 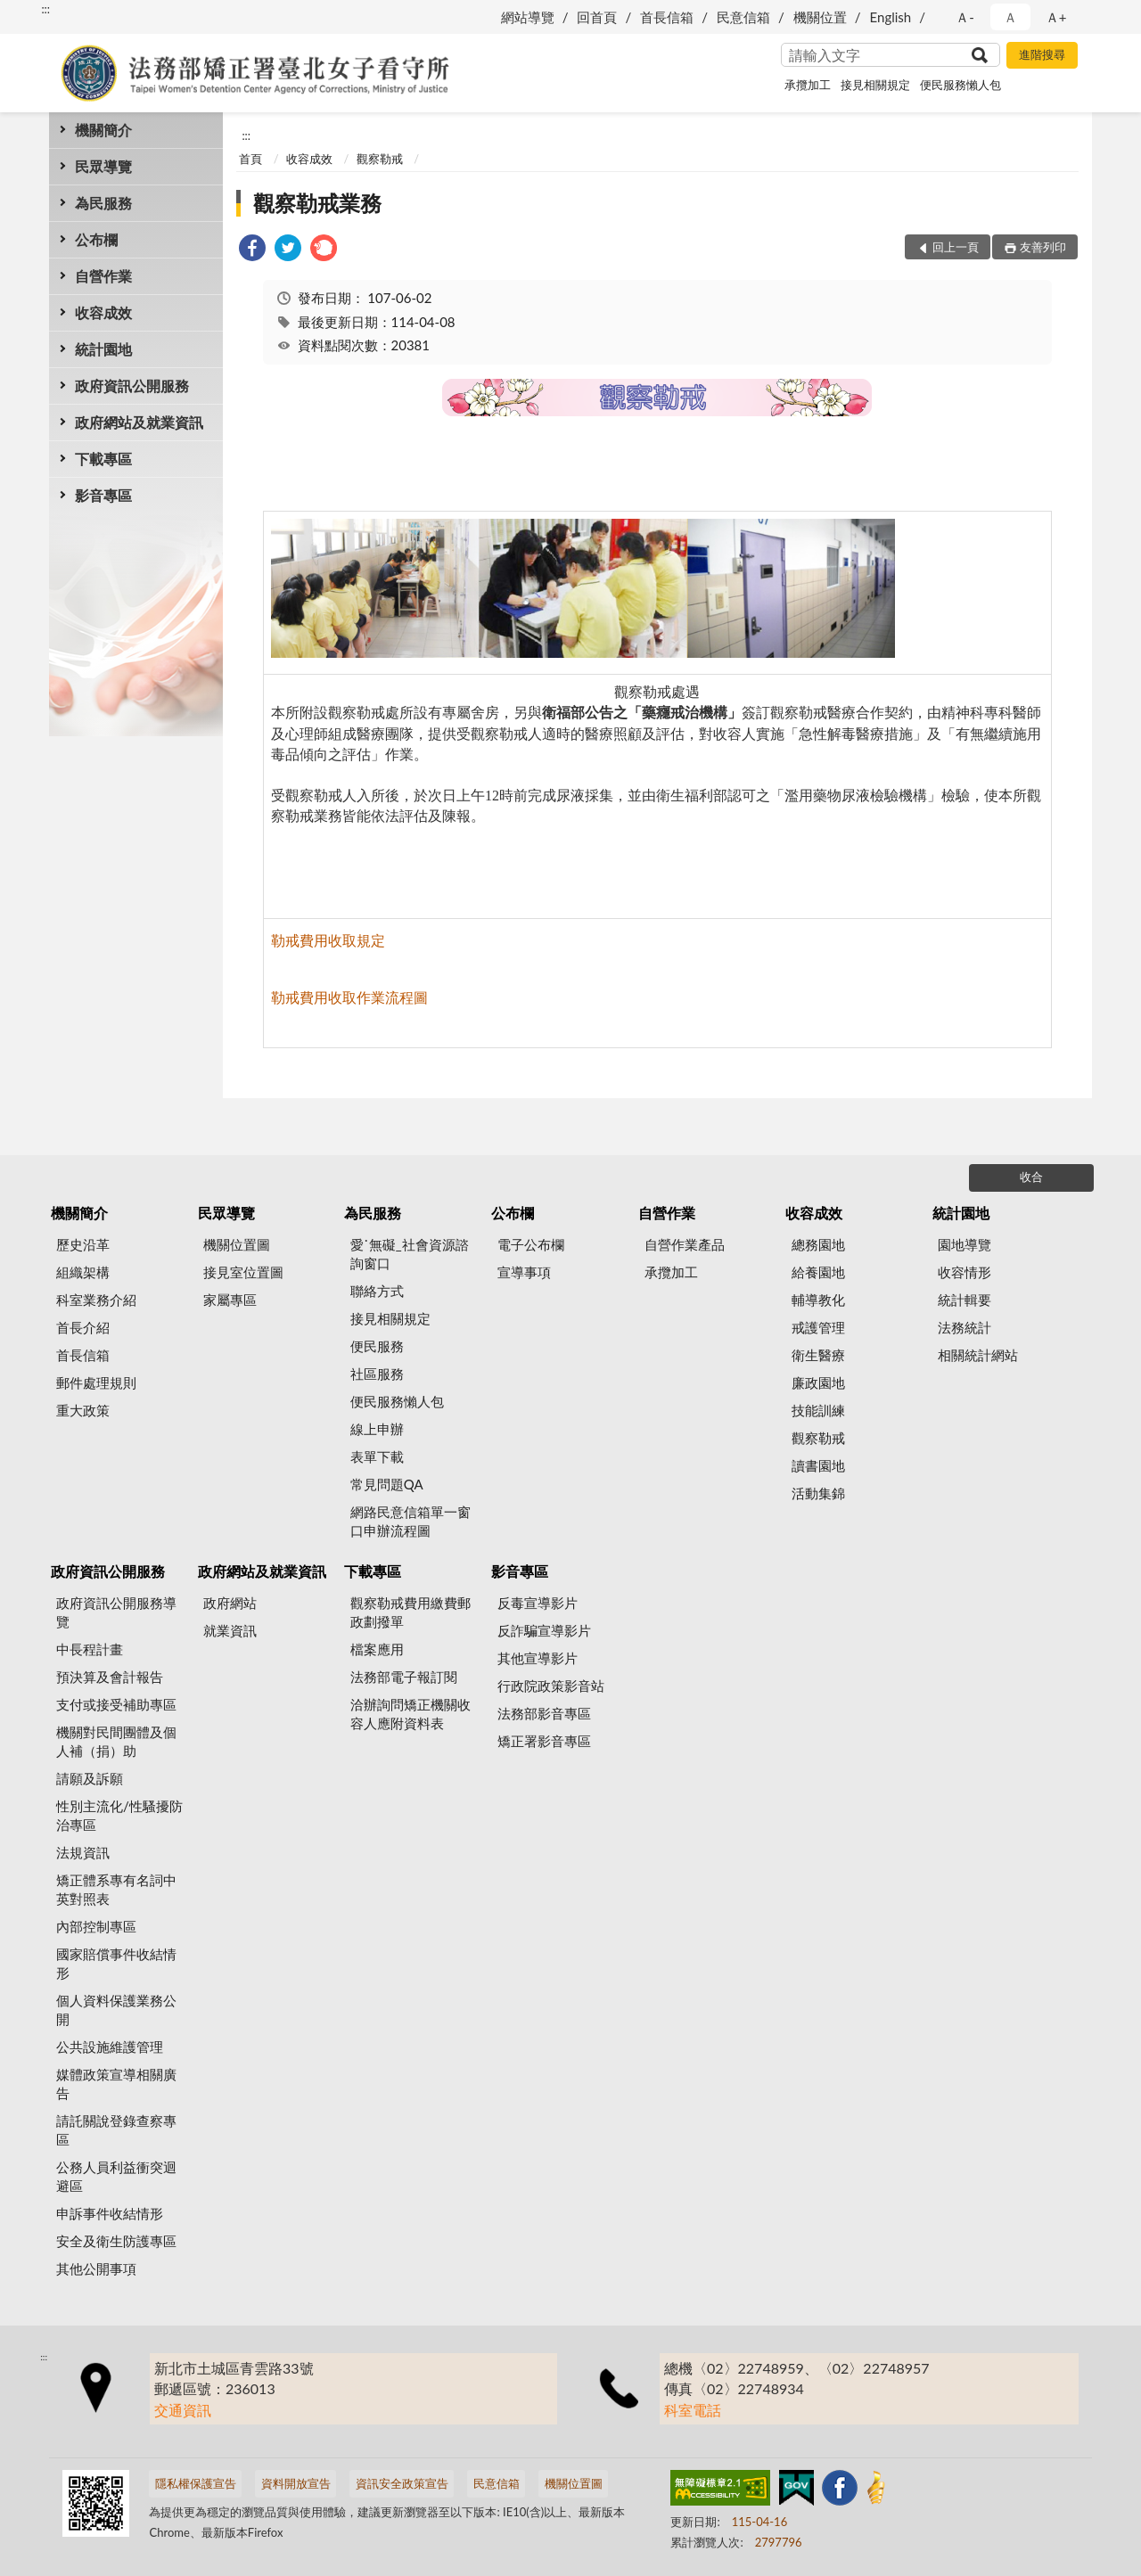 I want to click on Ａ- [button], so click(x=965, y=17).